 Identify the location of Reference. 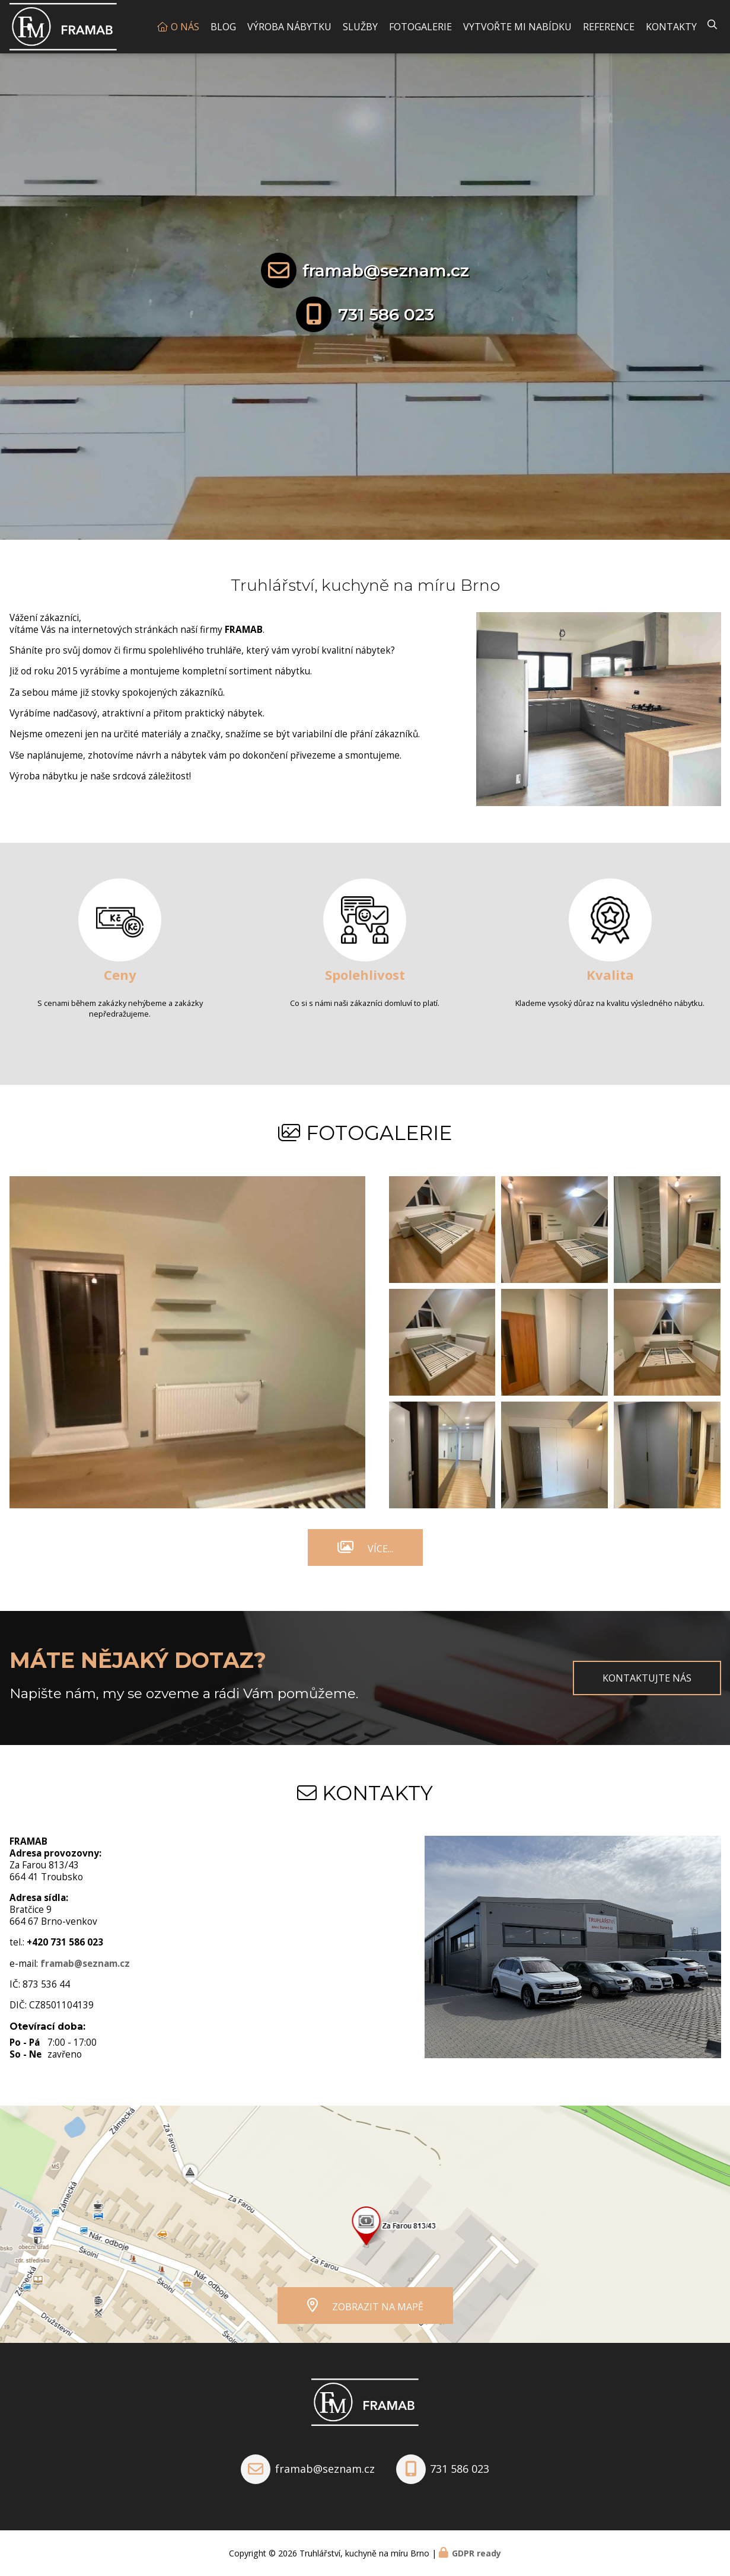
(609, 26).